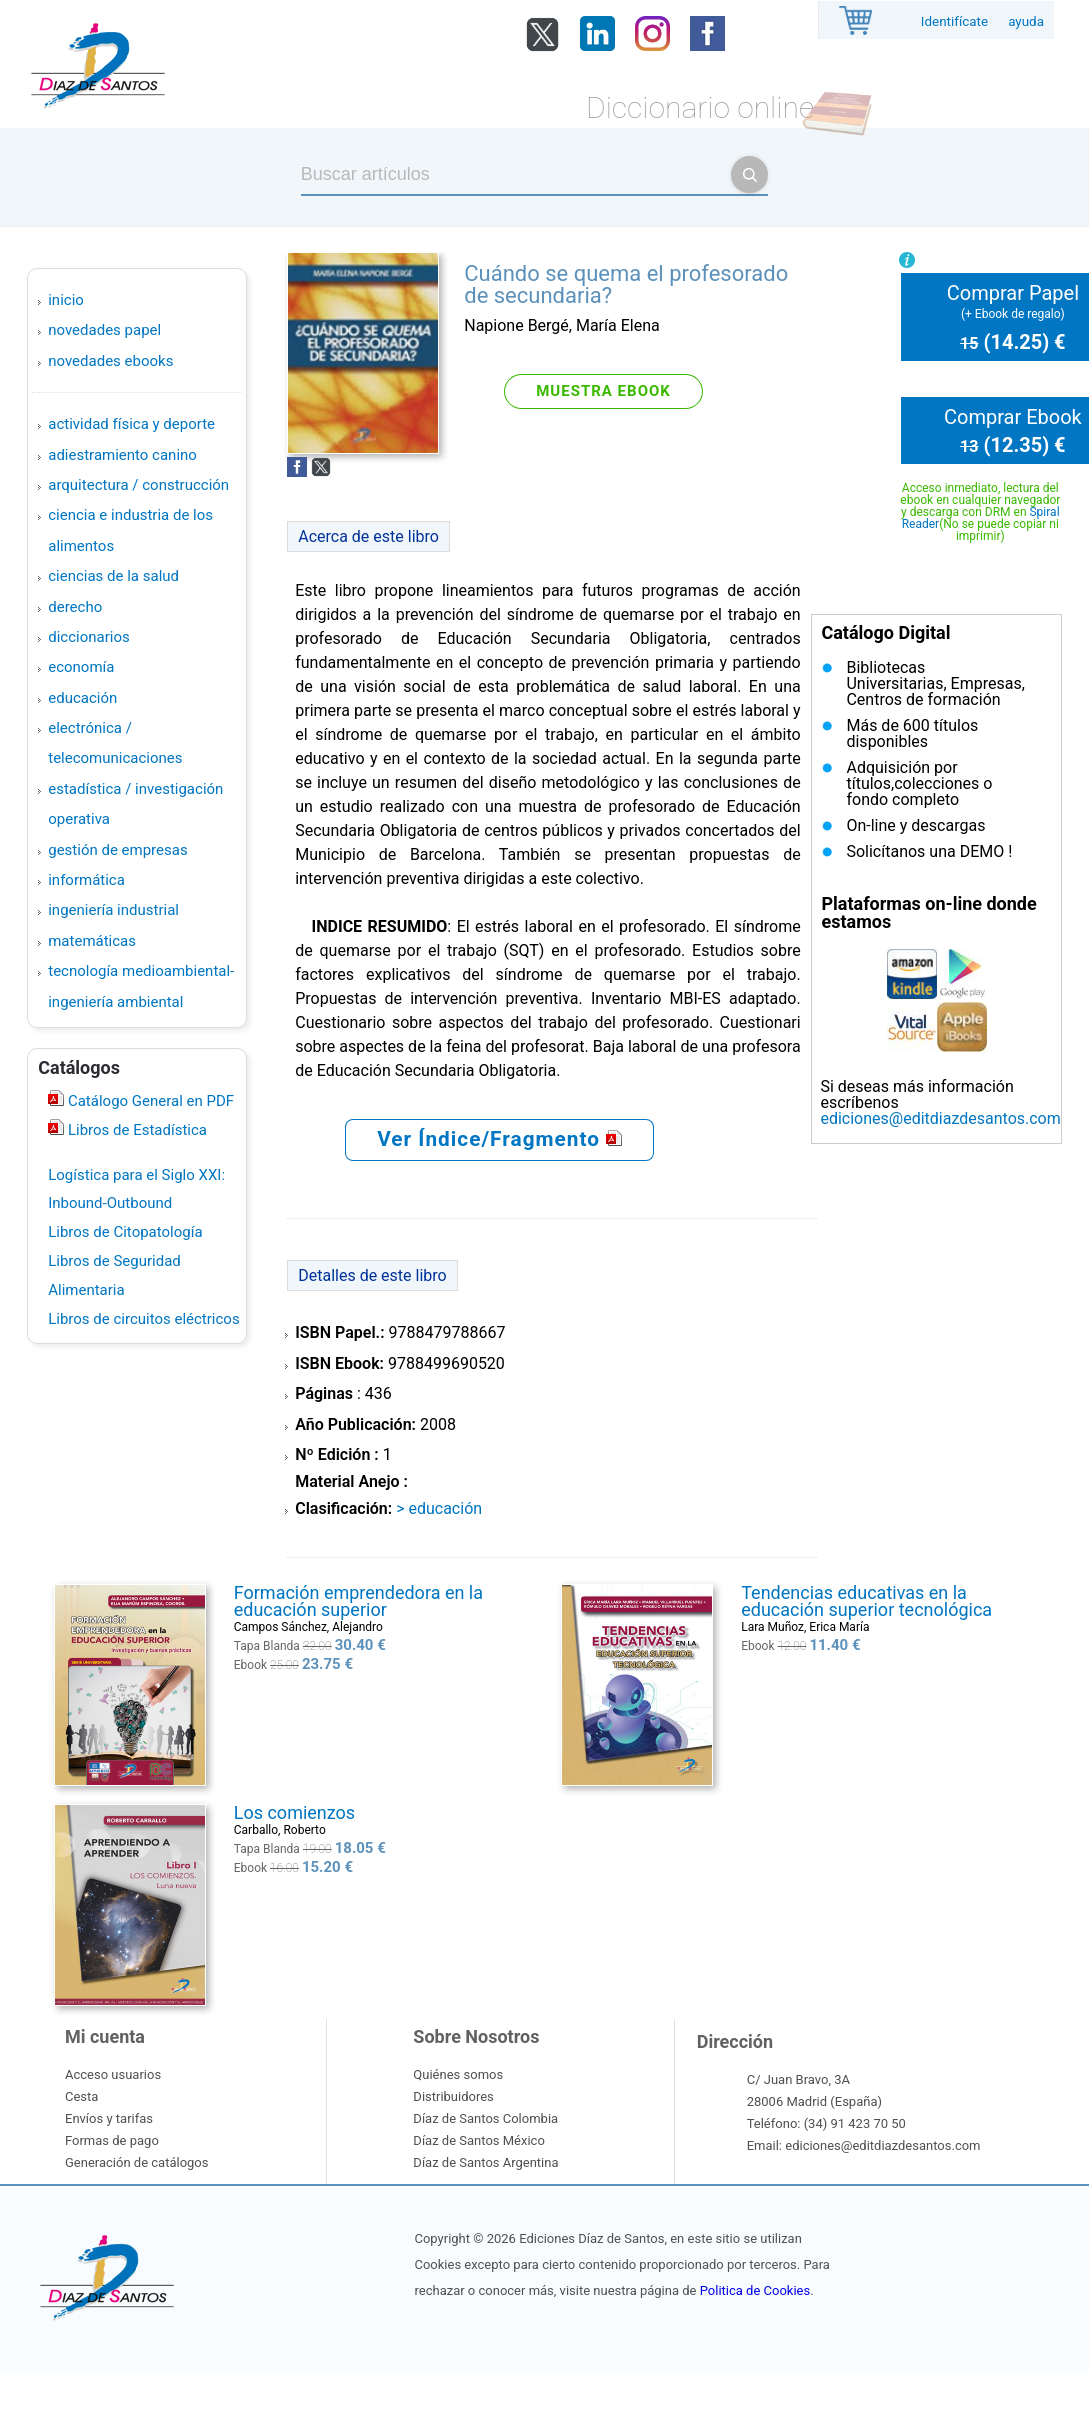 The image size is (1089, 2421). What do you see at coordinates (485, 2162) in the screenshot?
I see `Díaz de Santos Argentina` at bounding box center [485, 2162].